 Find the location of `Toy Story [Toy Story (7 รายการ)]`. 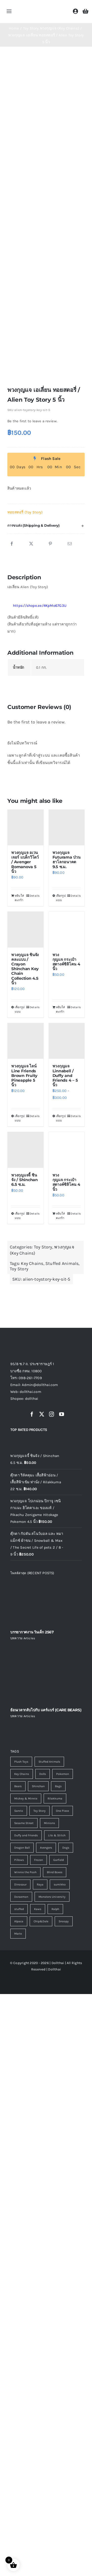

Toy Story [Toy Story (7 รายการ)] is located at coordinates (39, 1810).